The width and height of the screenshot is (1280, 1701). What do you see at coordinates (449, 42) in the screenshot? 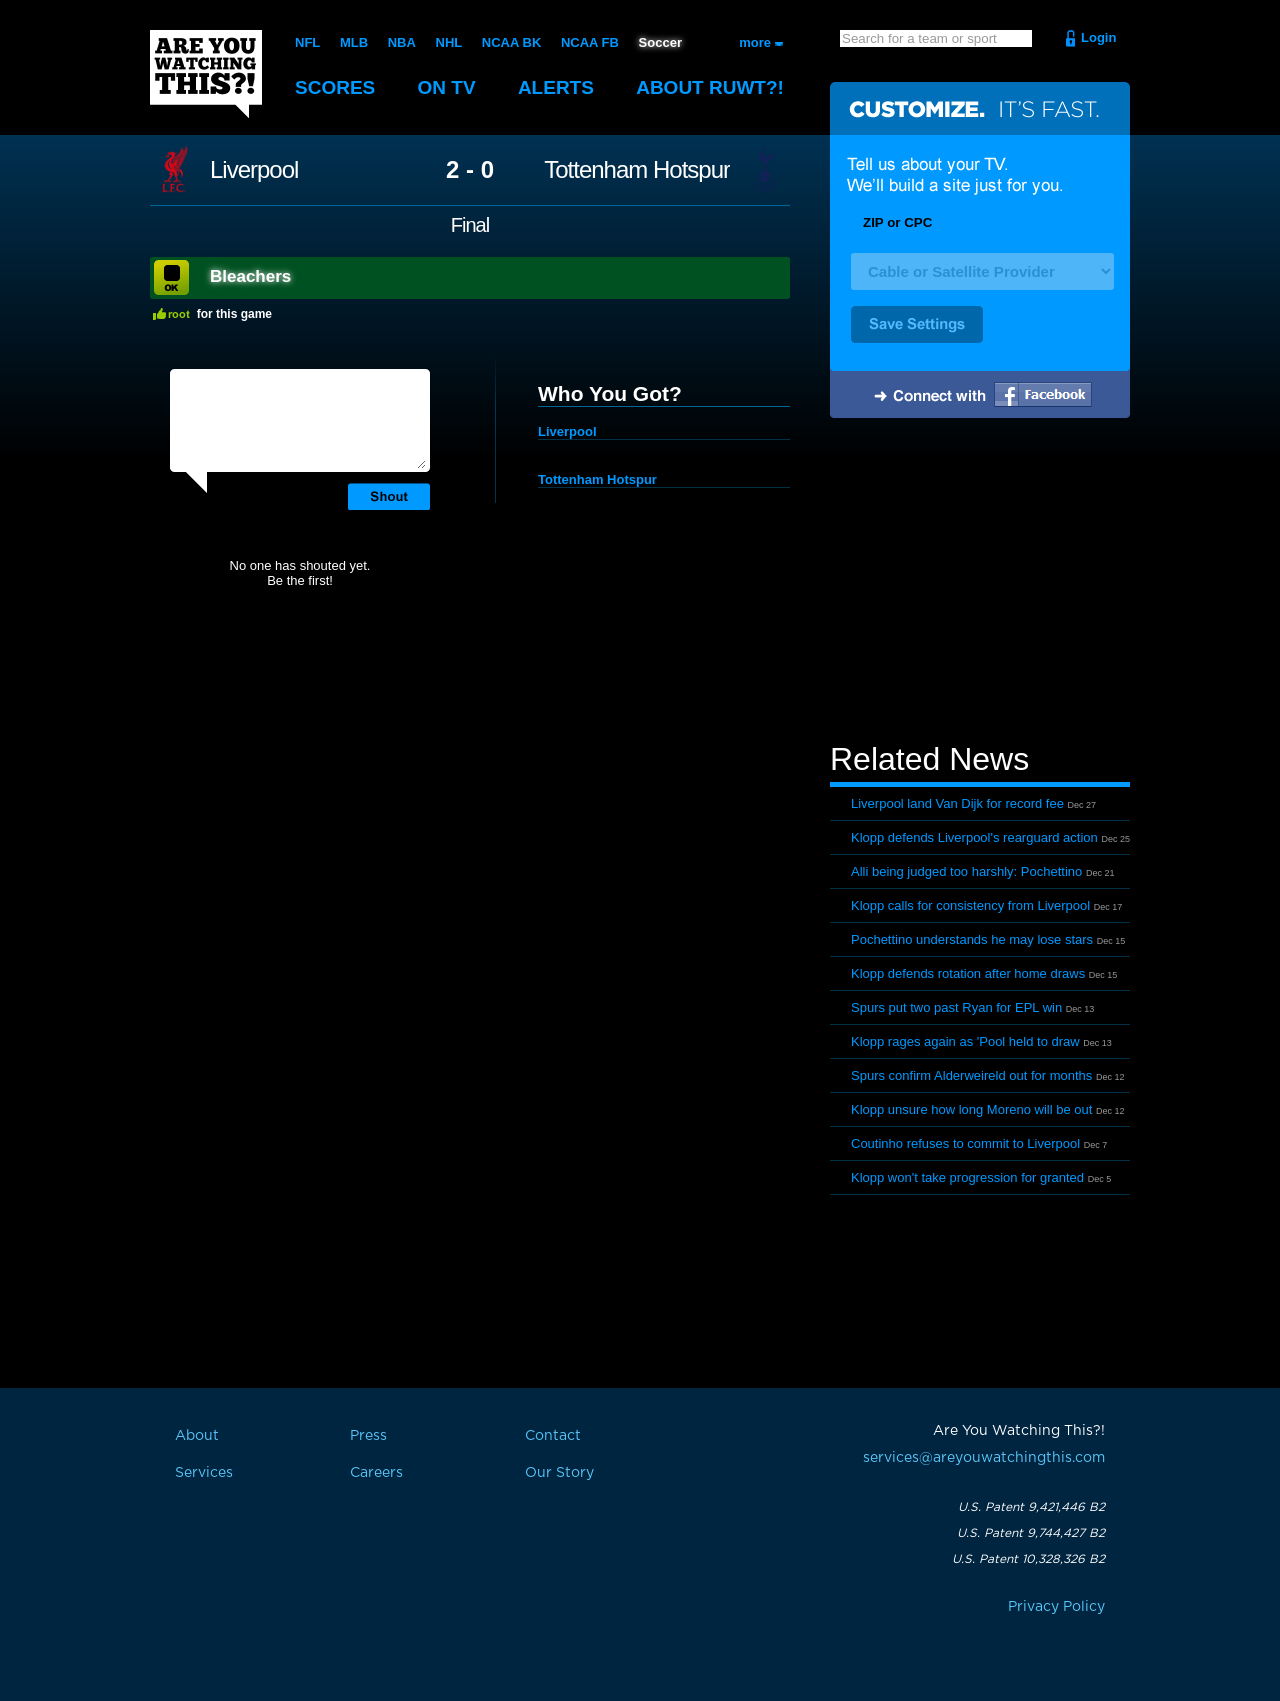
I see `NHL` at bounding box center [449, 42].